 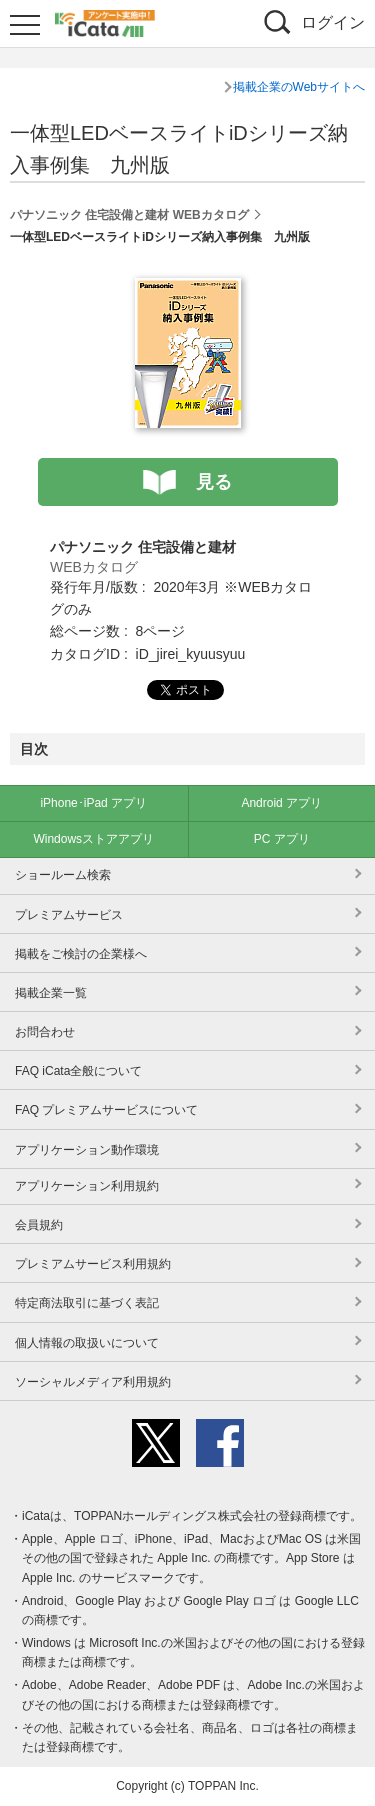 I want to click on ショールーム検索, so click(x=63, y=875).